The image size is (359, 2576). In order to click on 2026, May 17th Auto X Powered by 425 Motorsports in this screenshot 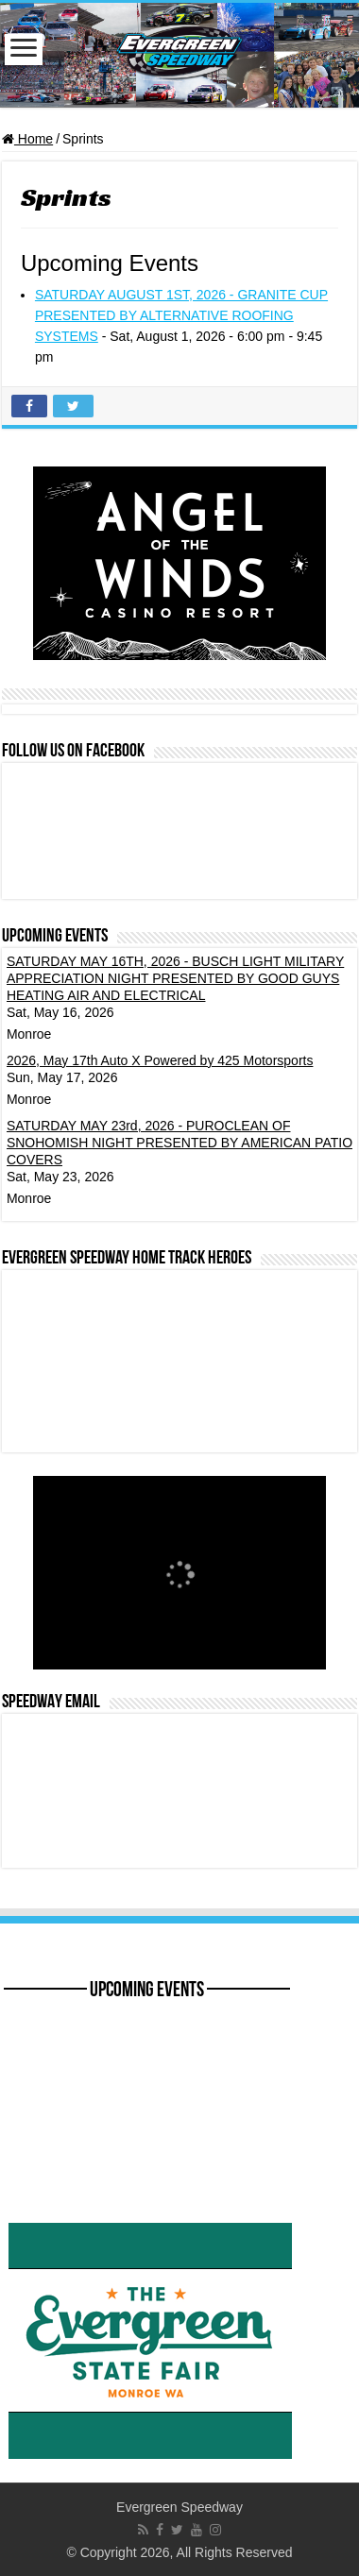, I will do `click(160, 1060)`.